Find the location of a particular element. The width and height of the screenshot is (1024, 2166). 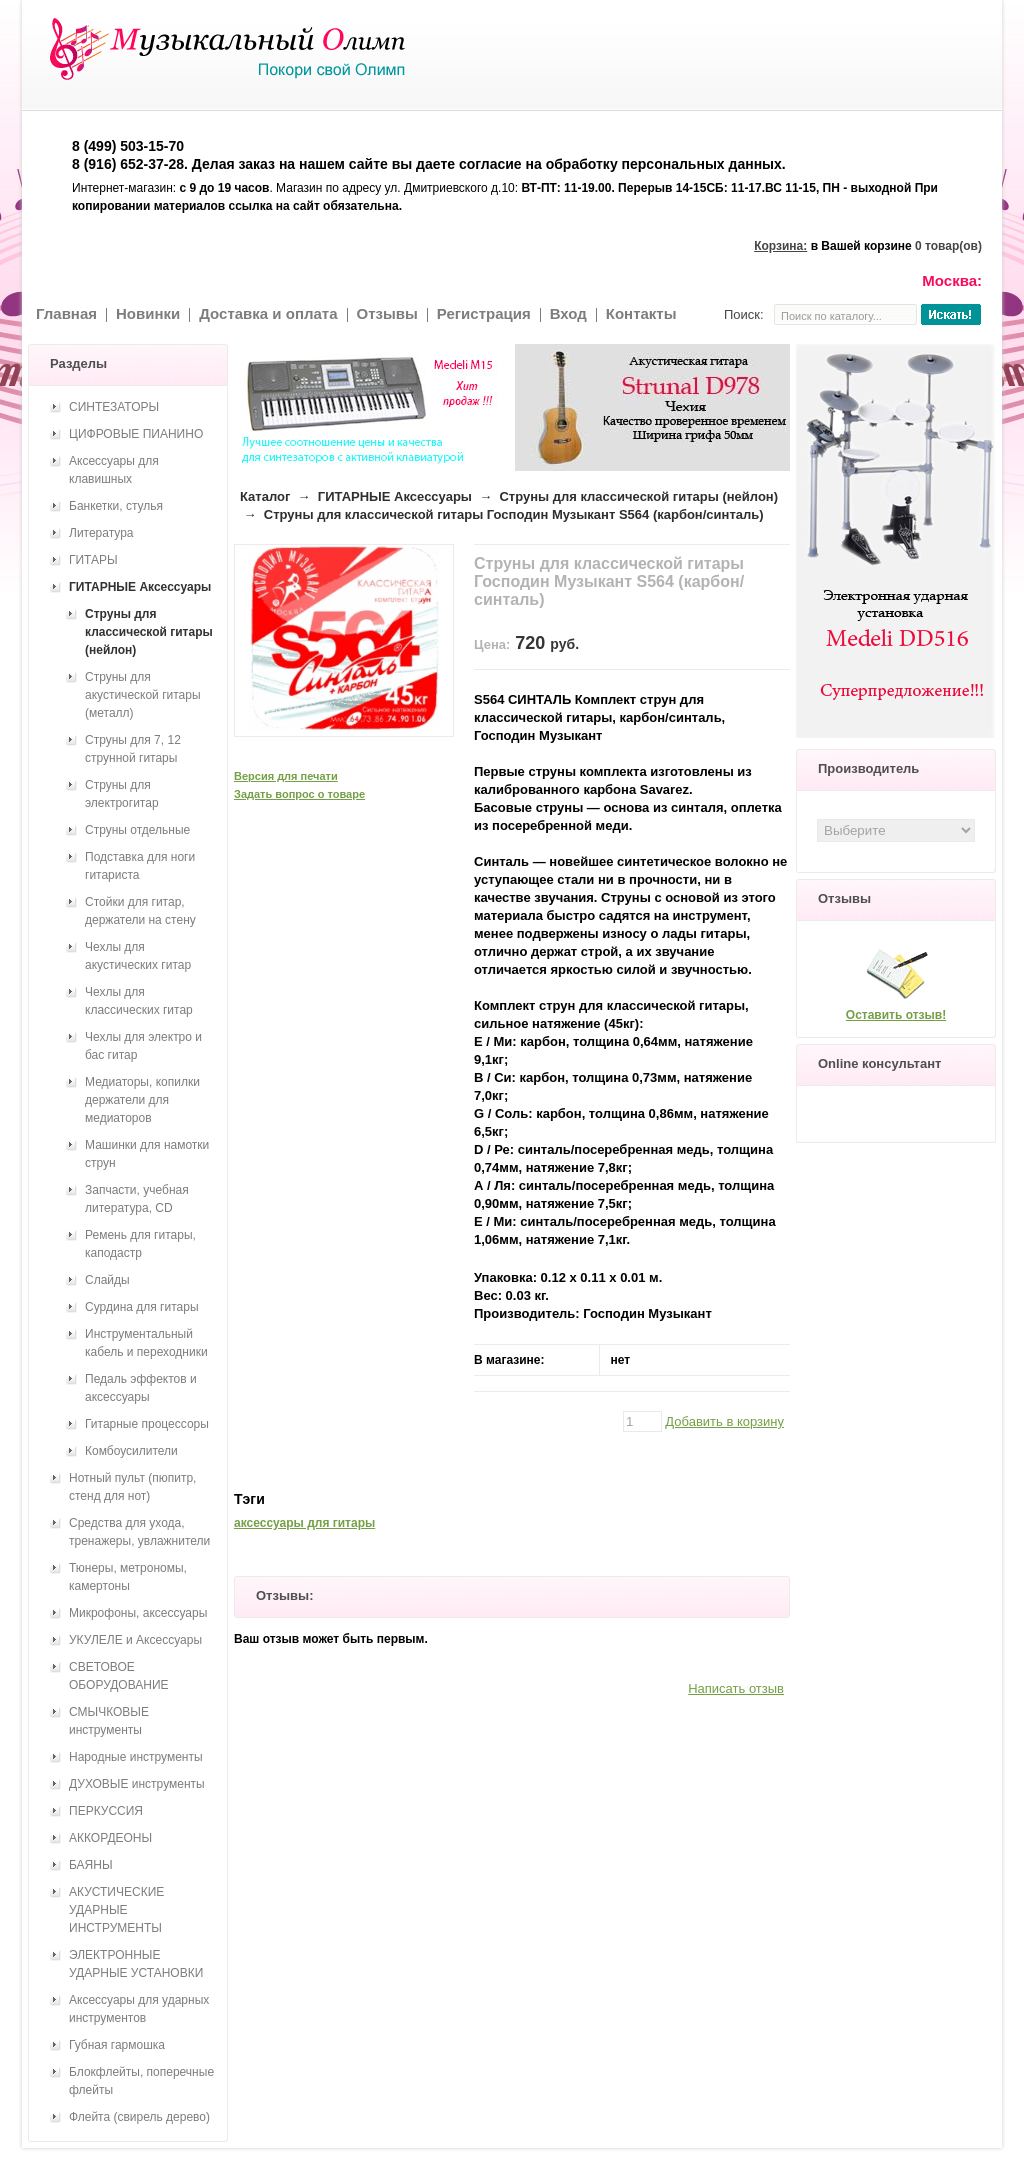

Ремень для гитары, каподастр is located at coordinates (140, 1244).